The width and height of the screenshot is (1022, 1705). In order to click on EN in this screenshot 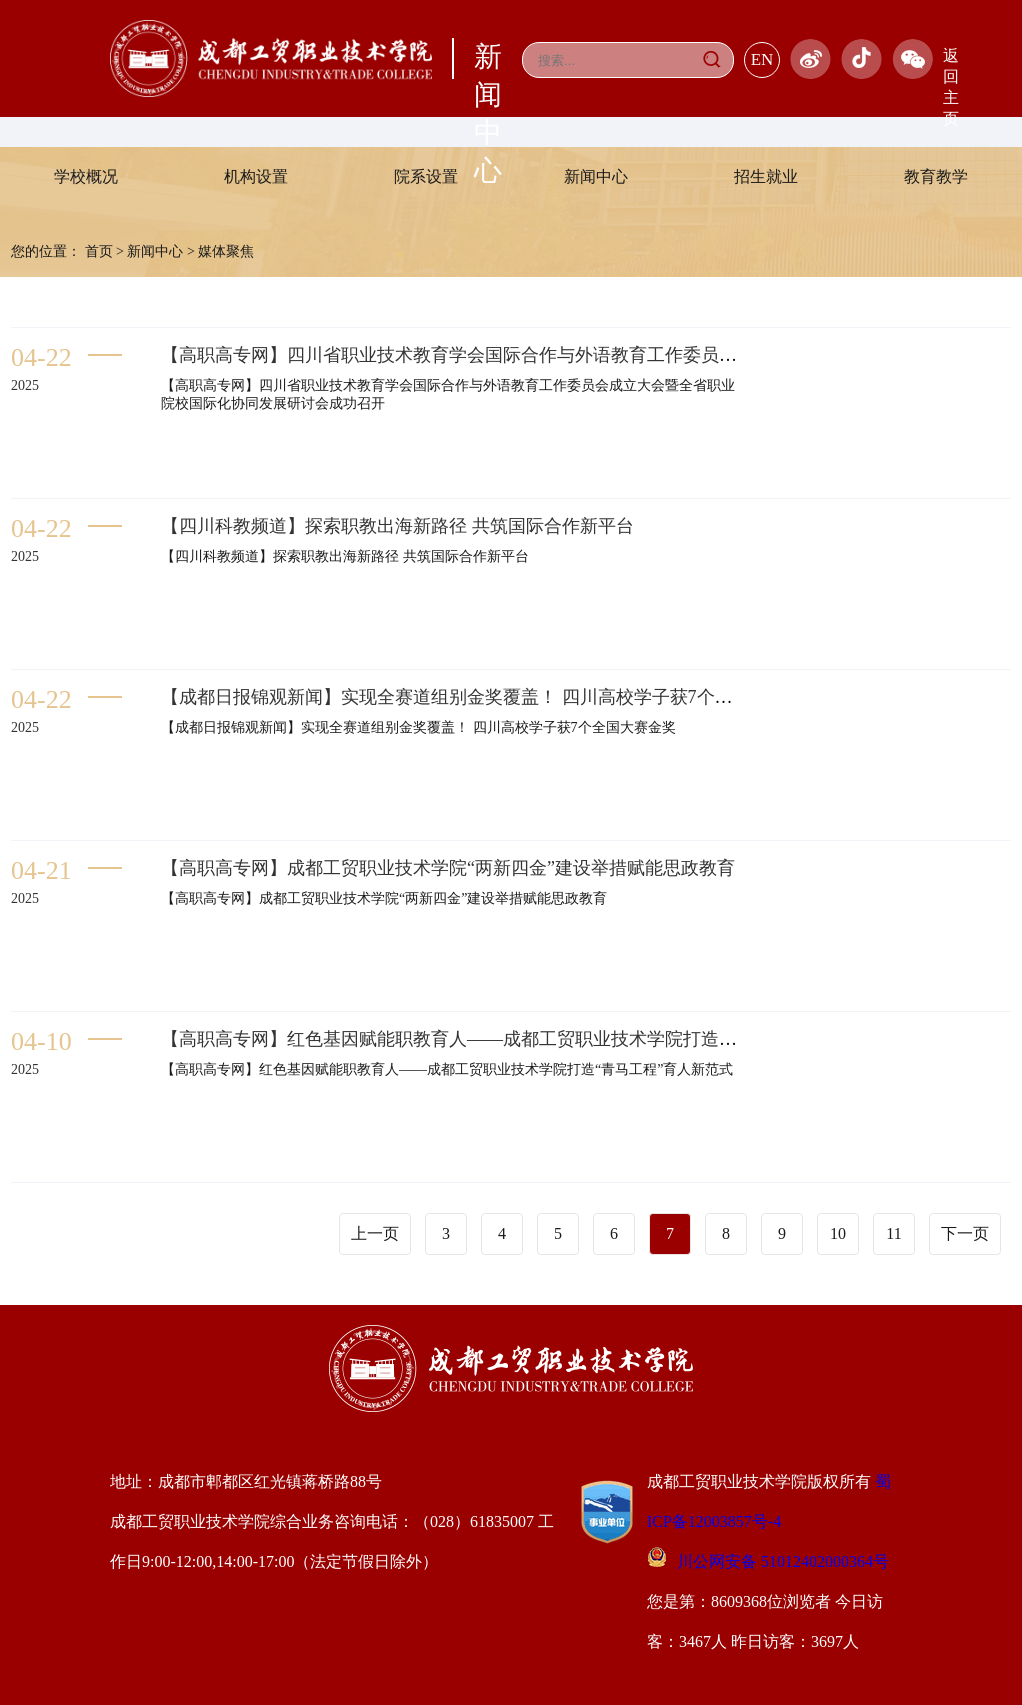, I will do `click(762, 59)`.